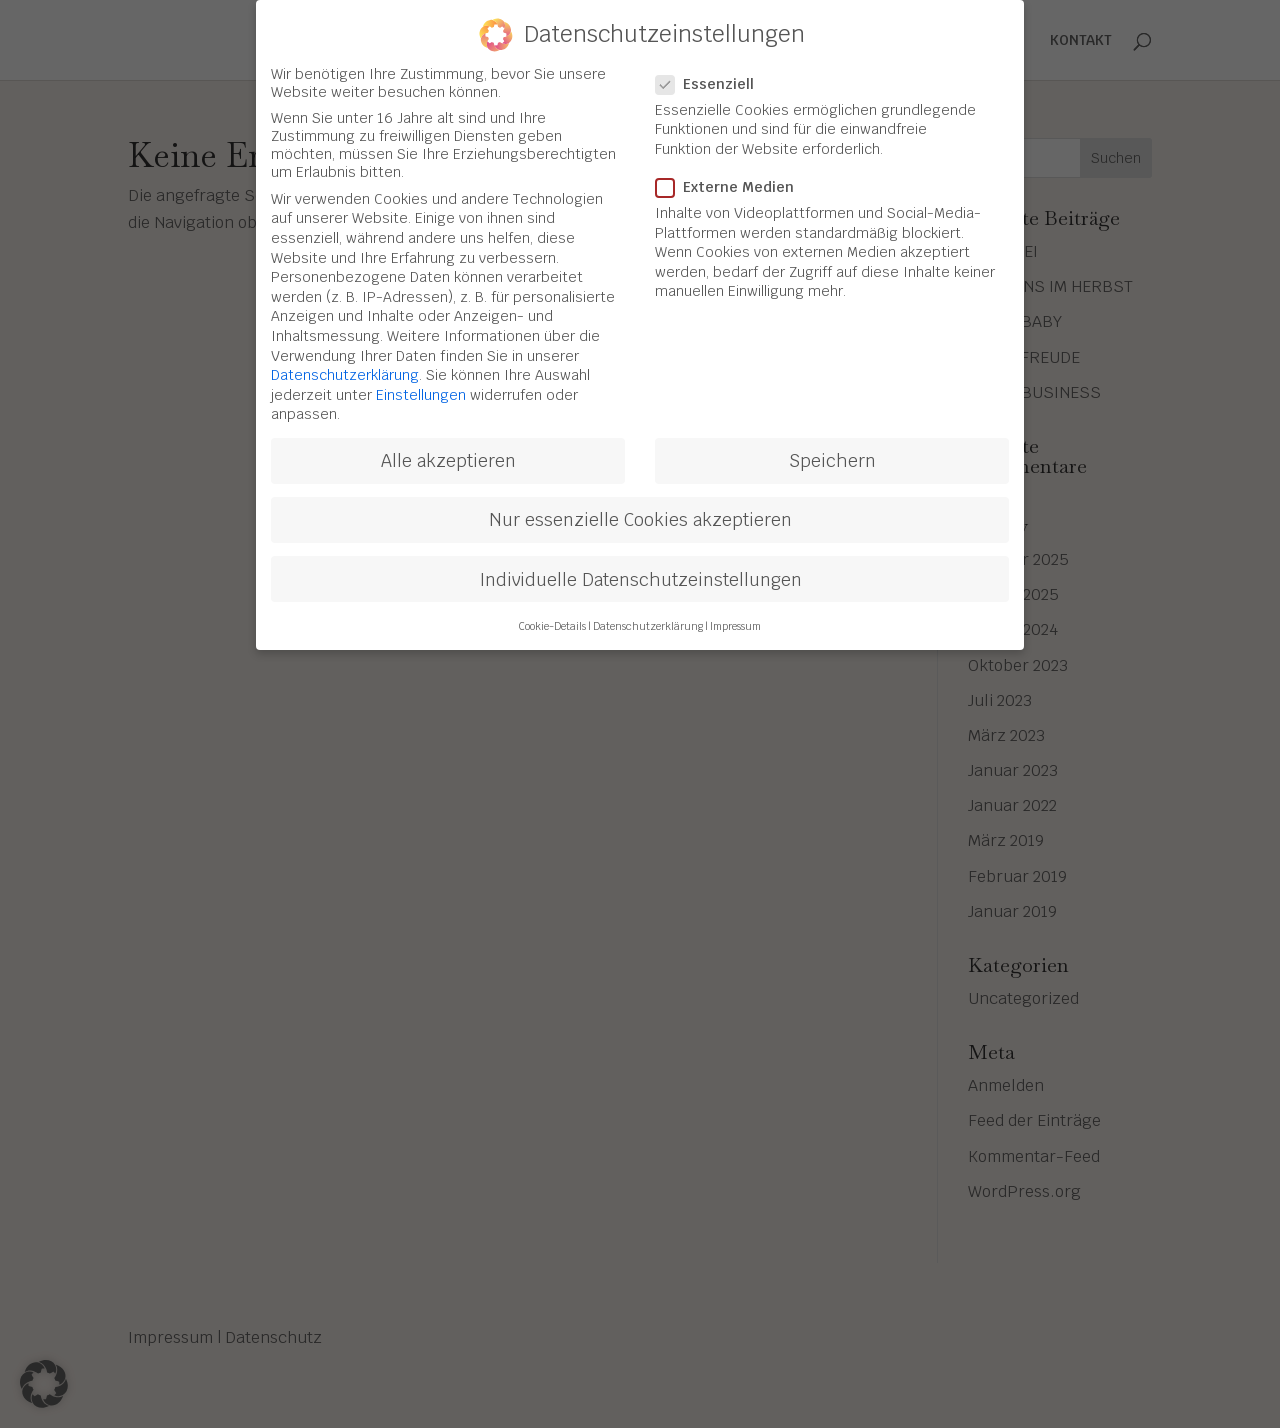 This screenshot has height=1428, width=1280. I want to click on Einstellungen, so click(421, 386).